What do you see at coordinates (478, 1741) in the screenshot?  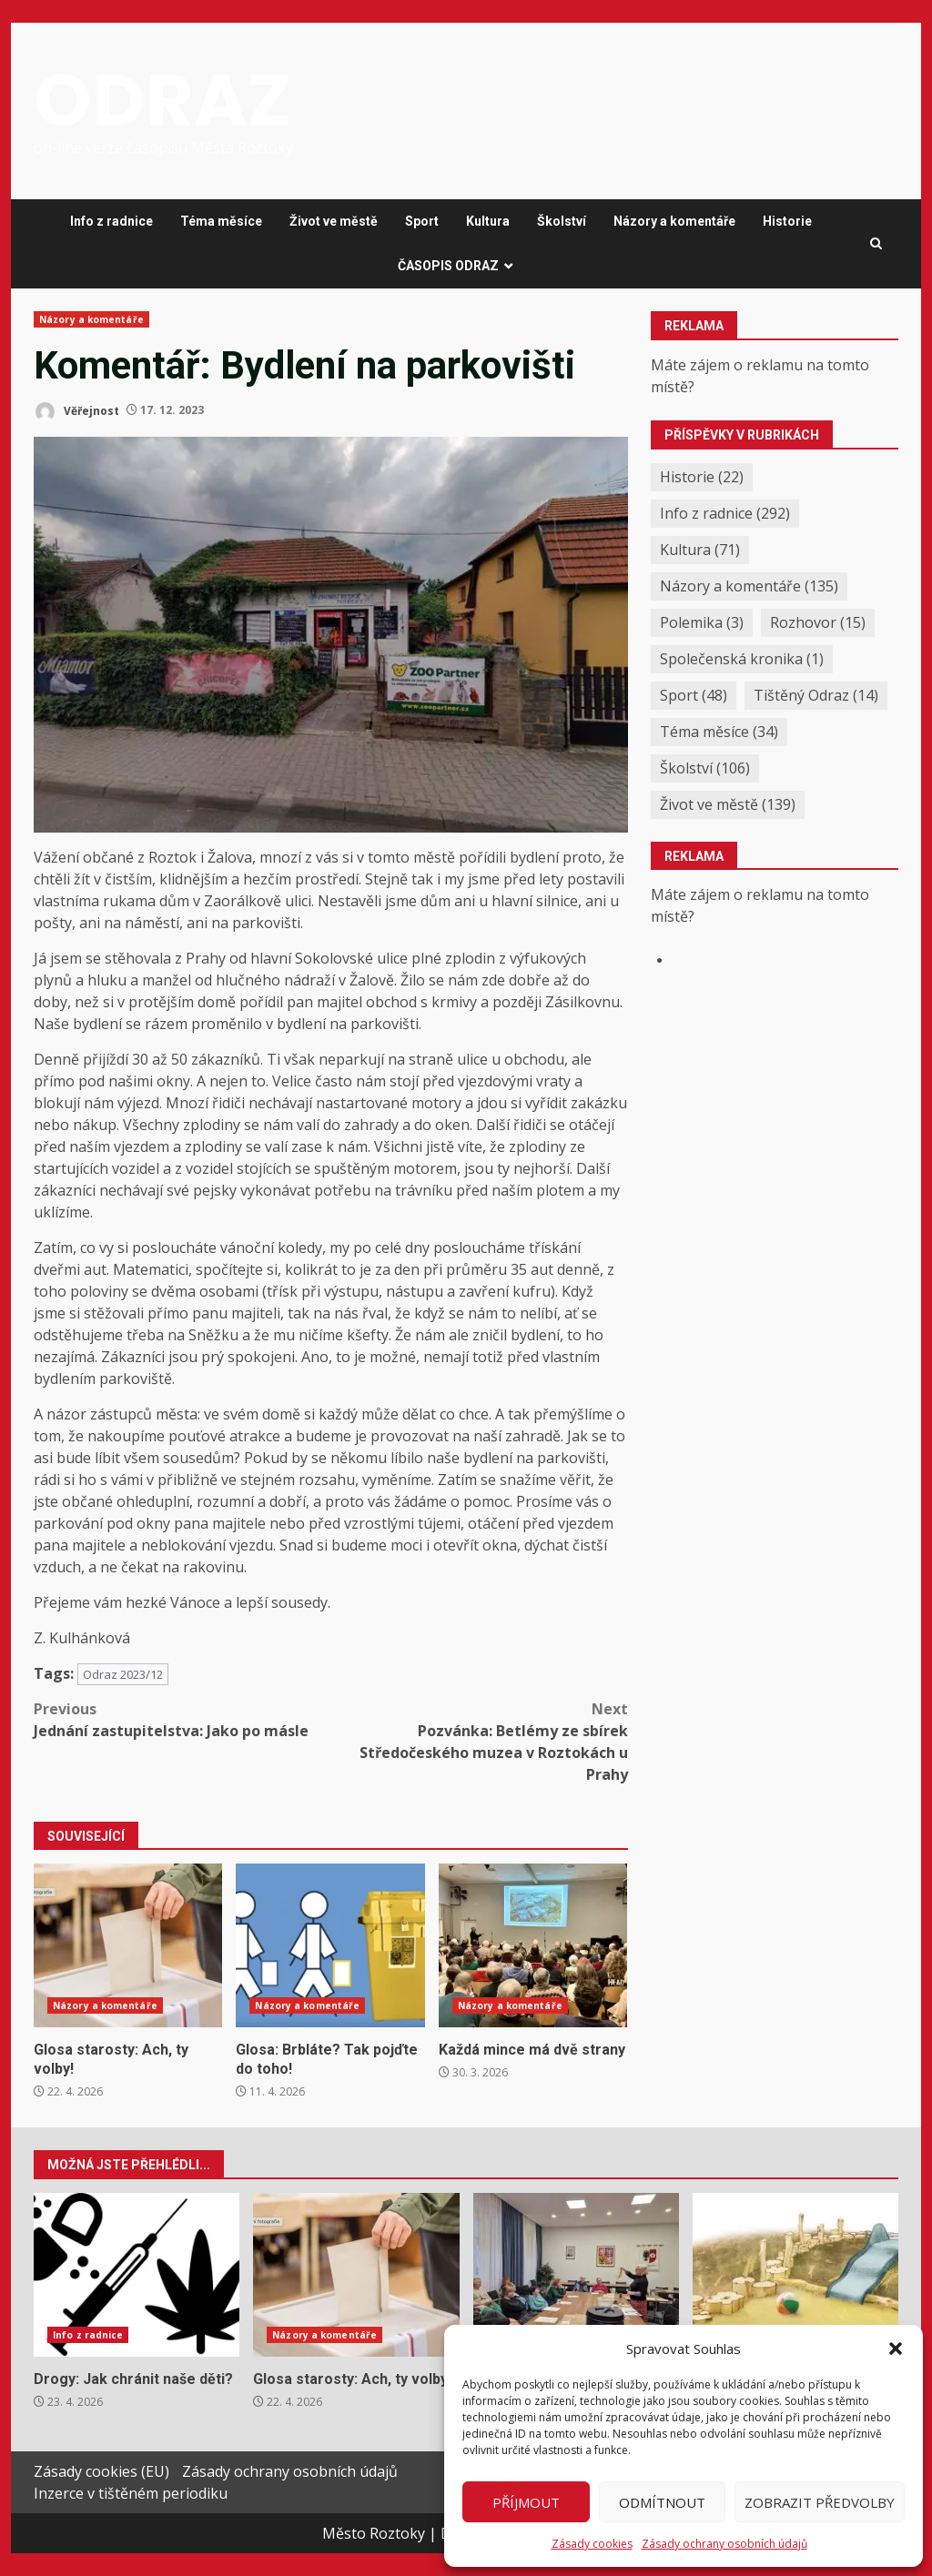 I see `Pozvánka: Betlémy ze sbírek Středočeského muzea v Roztokách u Prahy` at bounding box center [478, 1741].